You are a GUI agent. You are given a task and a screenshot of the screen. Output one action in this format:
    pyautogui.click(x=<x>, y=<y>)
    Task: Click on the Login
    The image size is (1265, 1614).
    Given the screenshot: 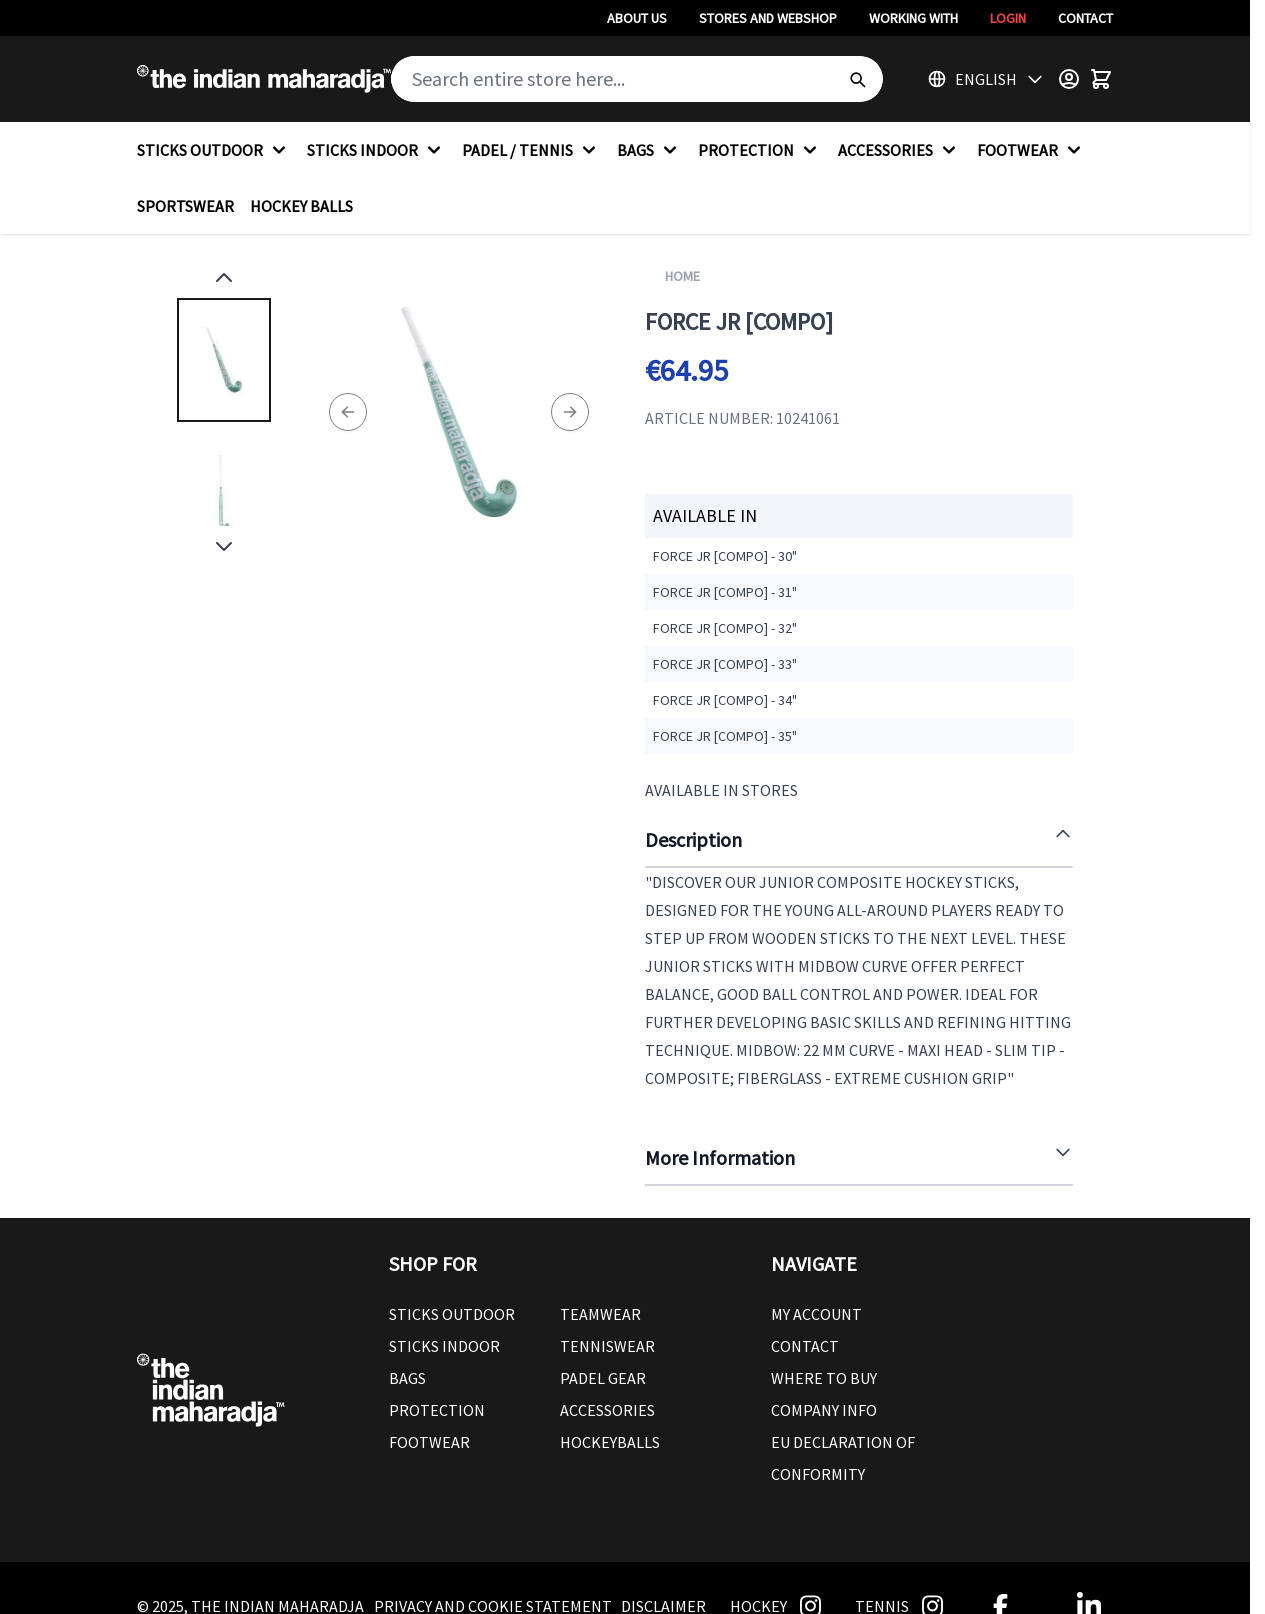 What is the action you would take?
    pyautogui.click(x=1008, y=18)
    